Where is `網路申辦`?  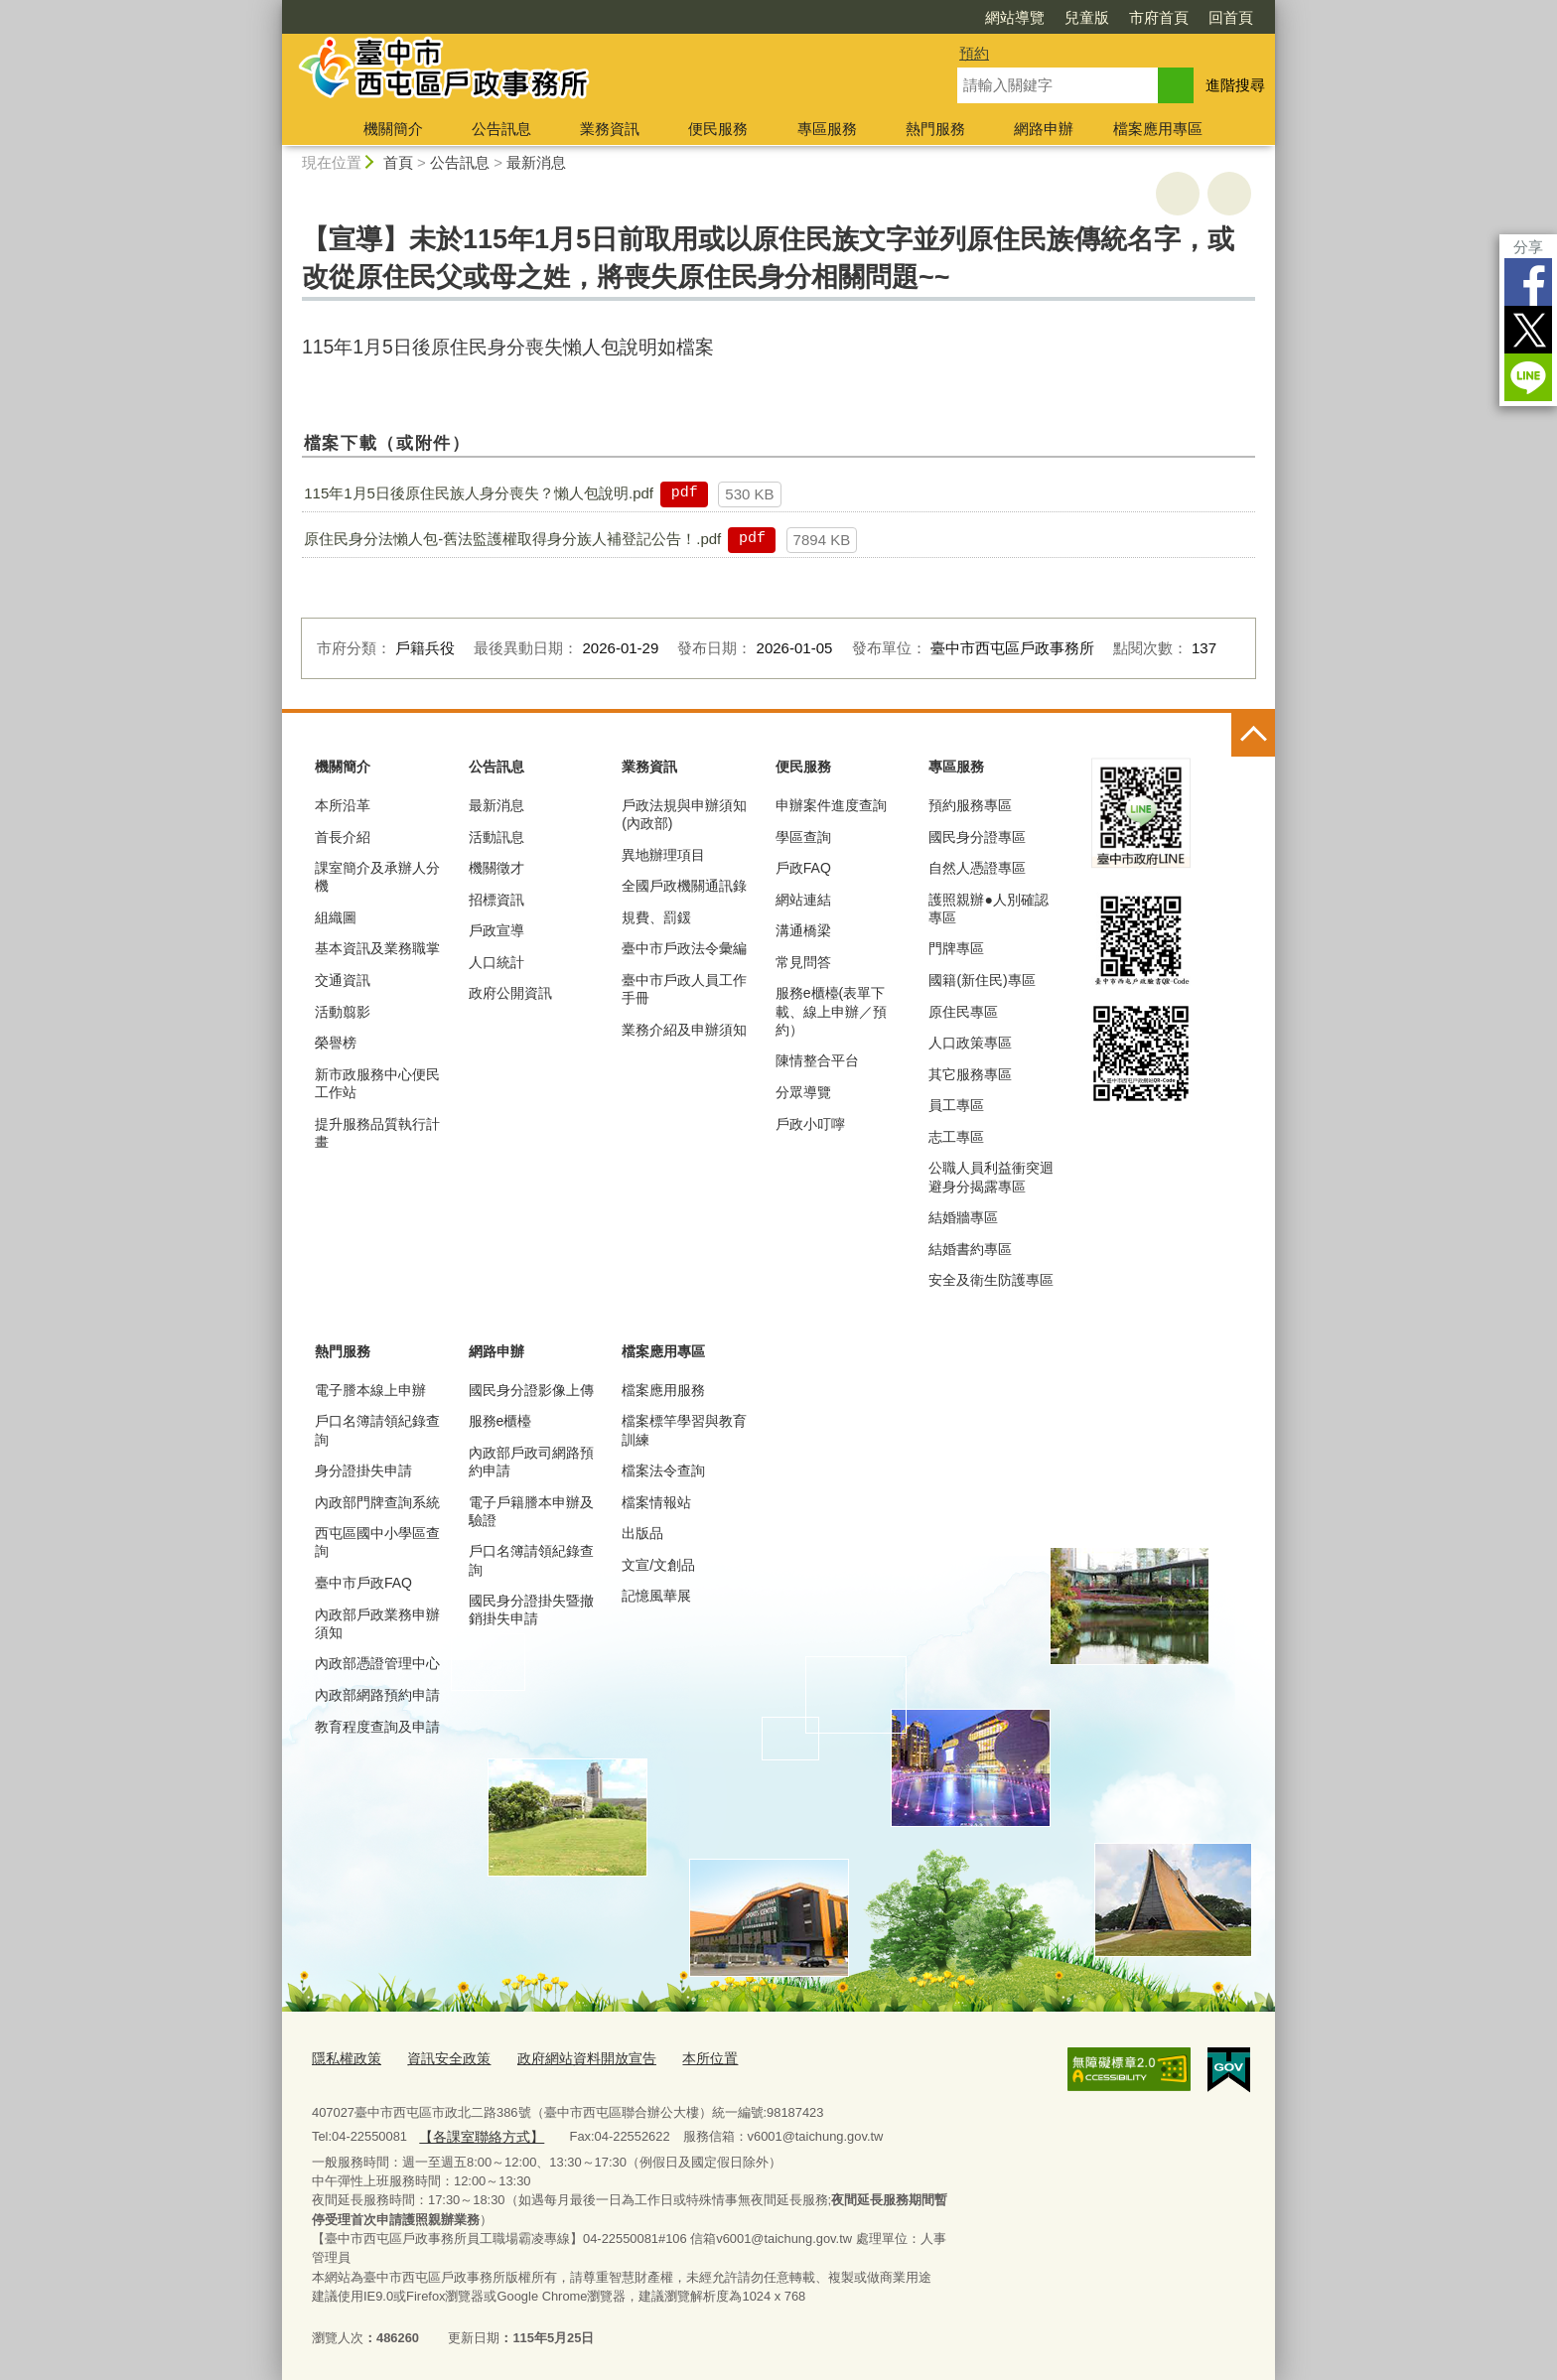
網路申辦 is located at coordinates (1043, 128).